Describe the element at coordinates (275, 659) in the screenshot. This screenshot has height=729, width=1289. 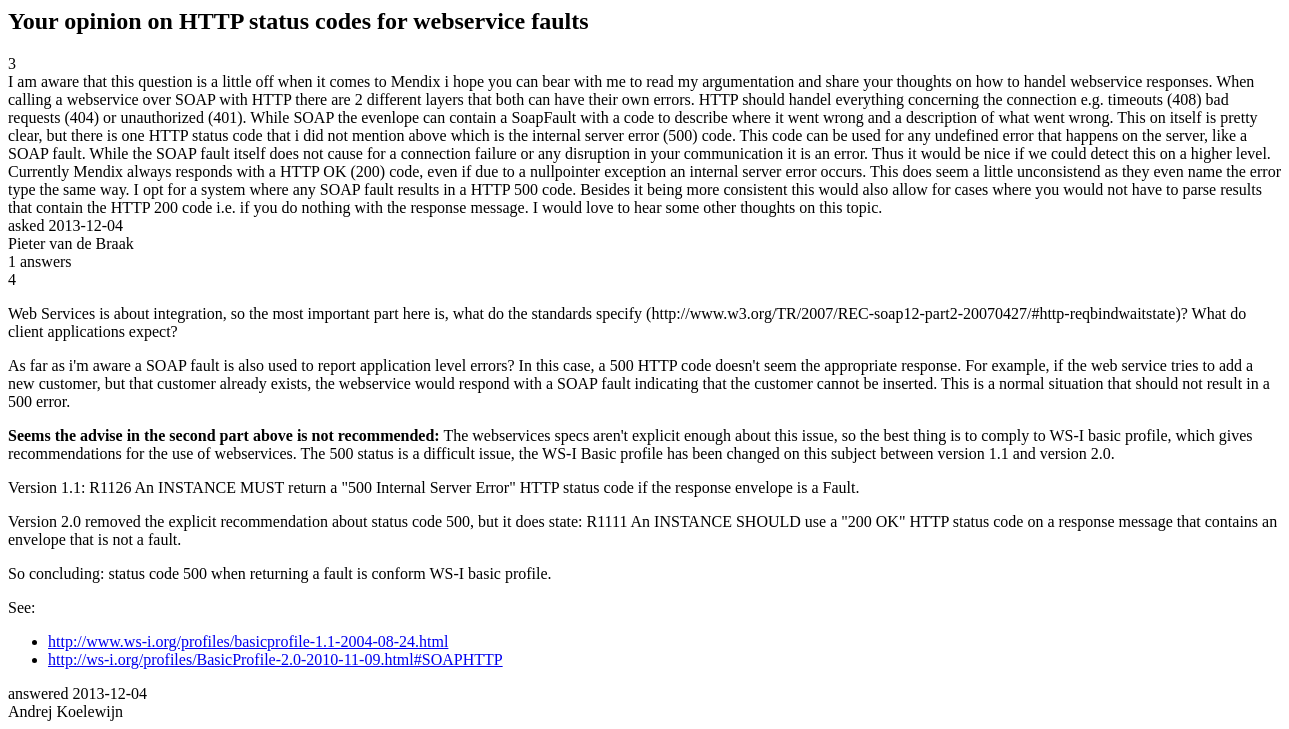
I see `http://ws-i.org/profiles/BasicProfile-2.0-2010-11-09.html#SOAPHTTP` at that location.